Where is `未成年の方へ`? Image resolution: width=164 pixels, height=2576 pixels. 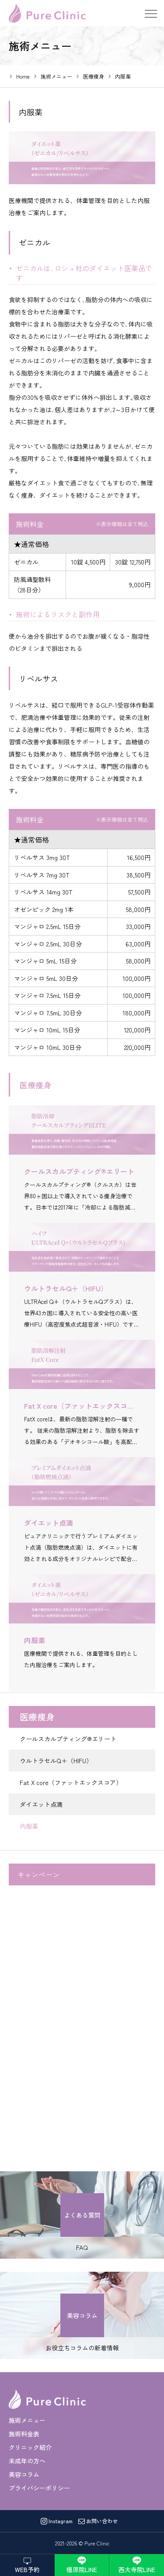
未成年の方へ is located at coordinates (27, 2460).